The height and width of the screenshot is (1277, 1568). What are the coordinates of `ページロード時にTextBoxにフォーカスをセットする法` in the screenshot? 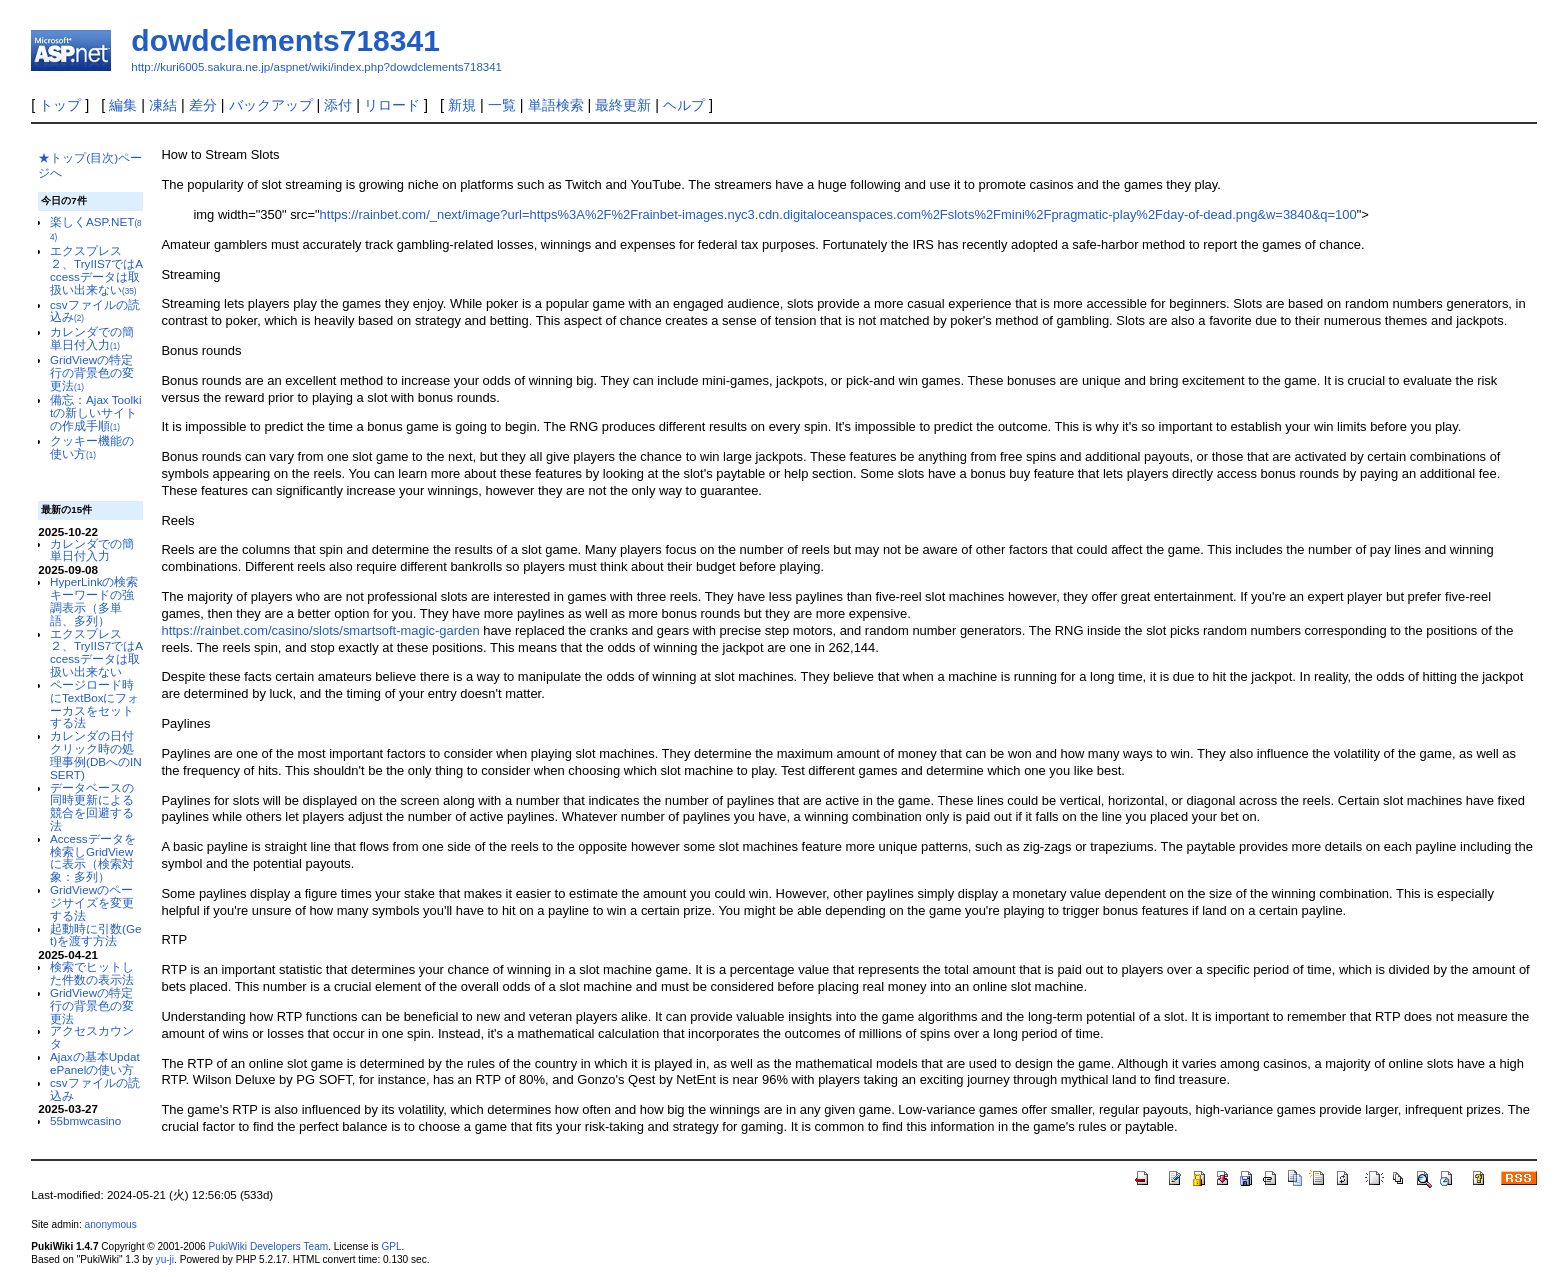 It's located at (94, 703).